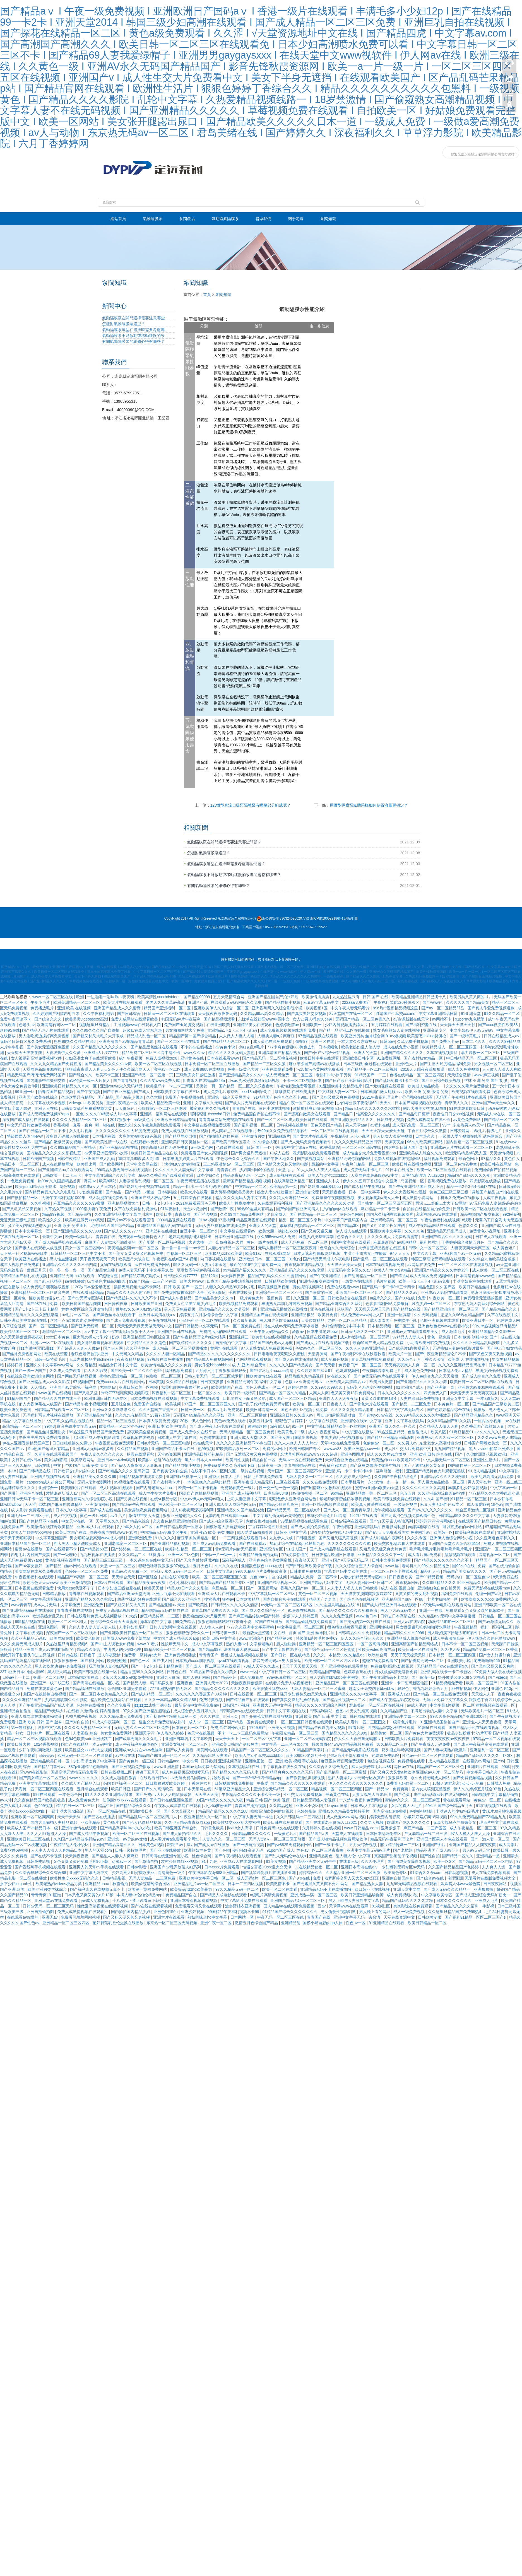  Describe the element at coordinates (38, 1387) in the screenshot. I see `天天插av` at that location.